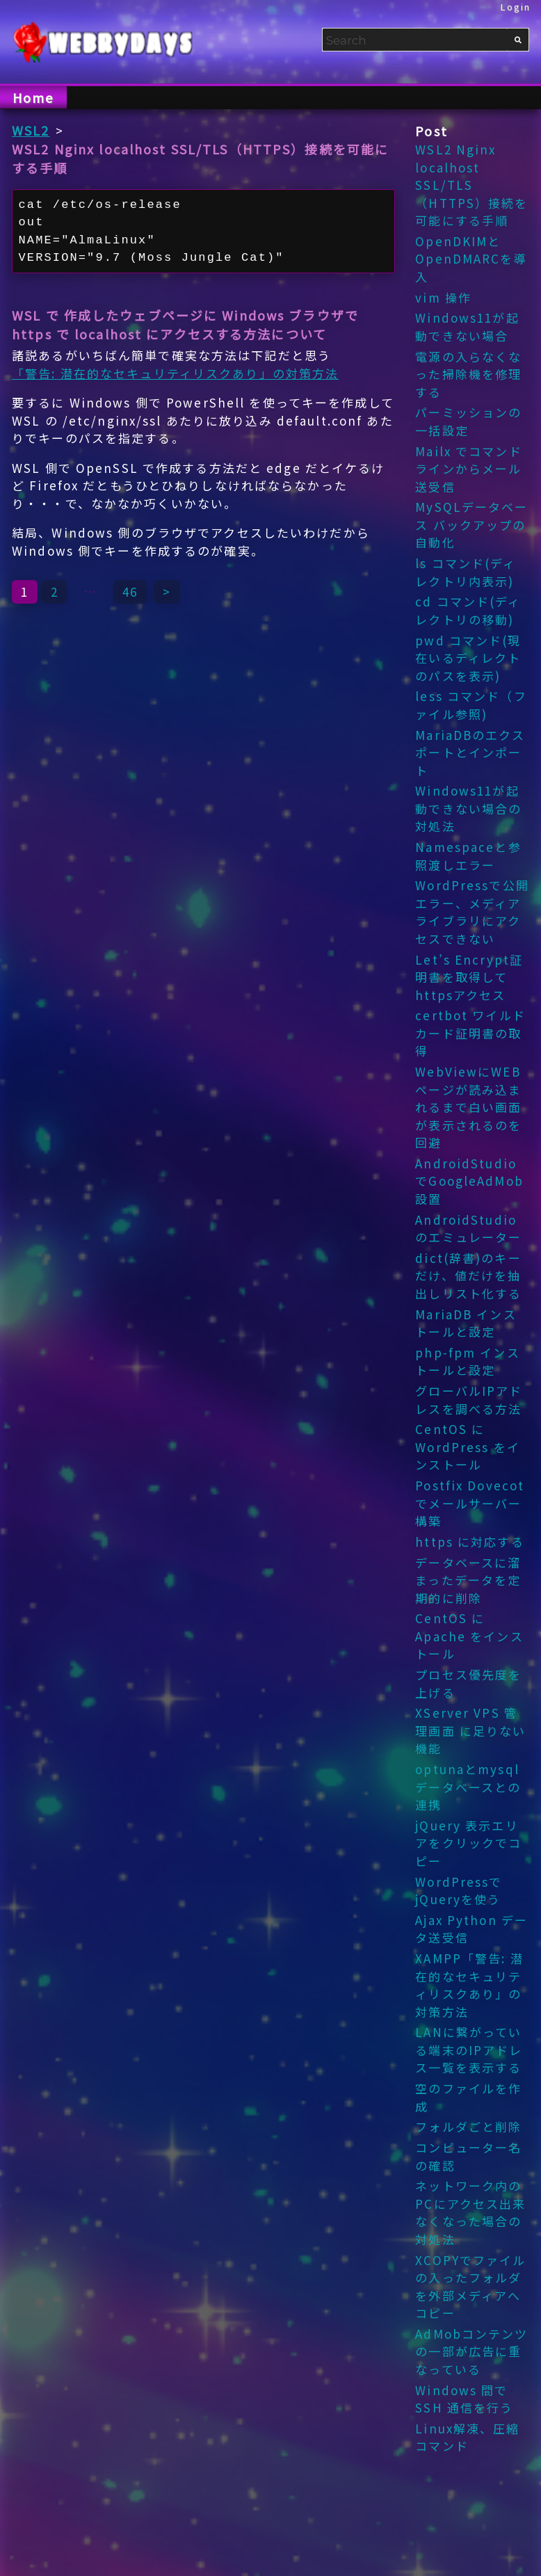 The width and height of the screenshot is (541, 2576). Describe the element at coordinates (468, 1843) in the screenshot. I see `jQuery 表示エリアをクリックでコピー` at that location.